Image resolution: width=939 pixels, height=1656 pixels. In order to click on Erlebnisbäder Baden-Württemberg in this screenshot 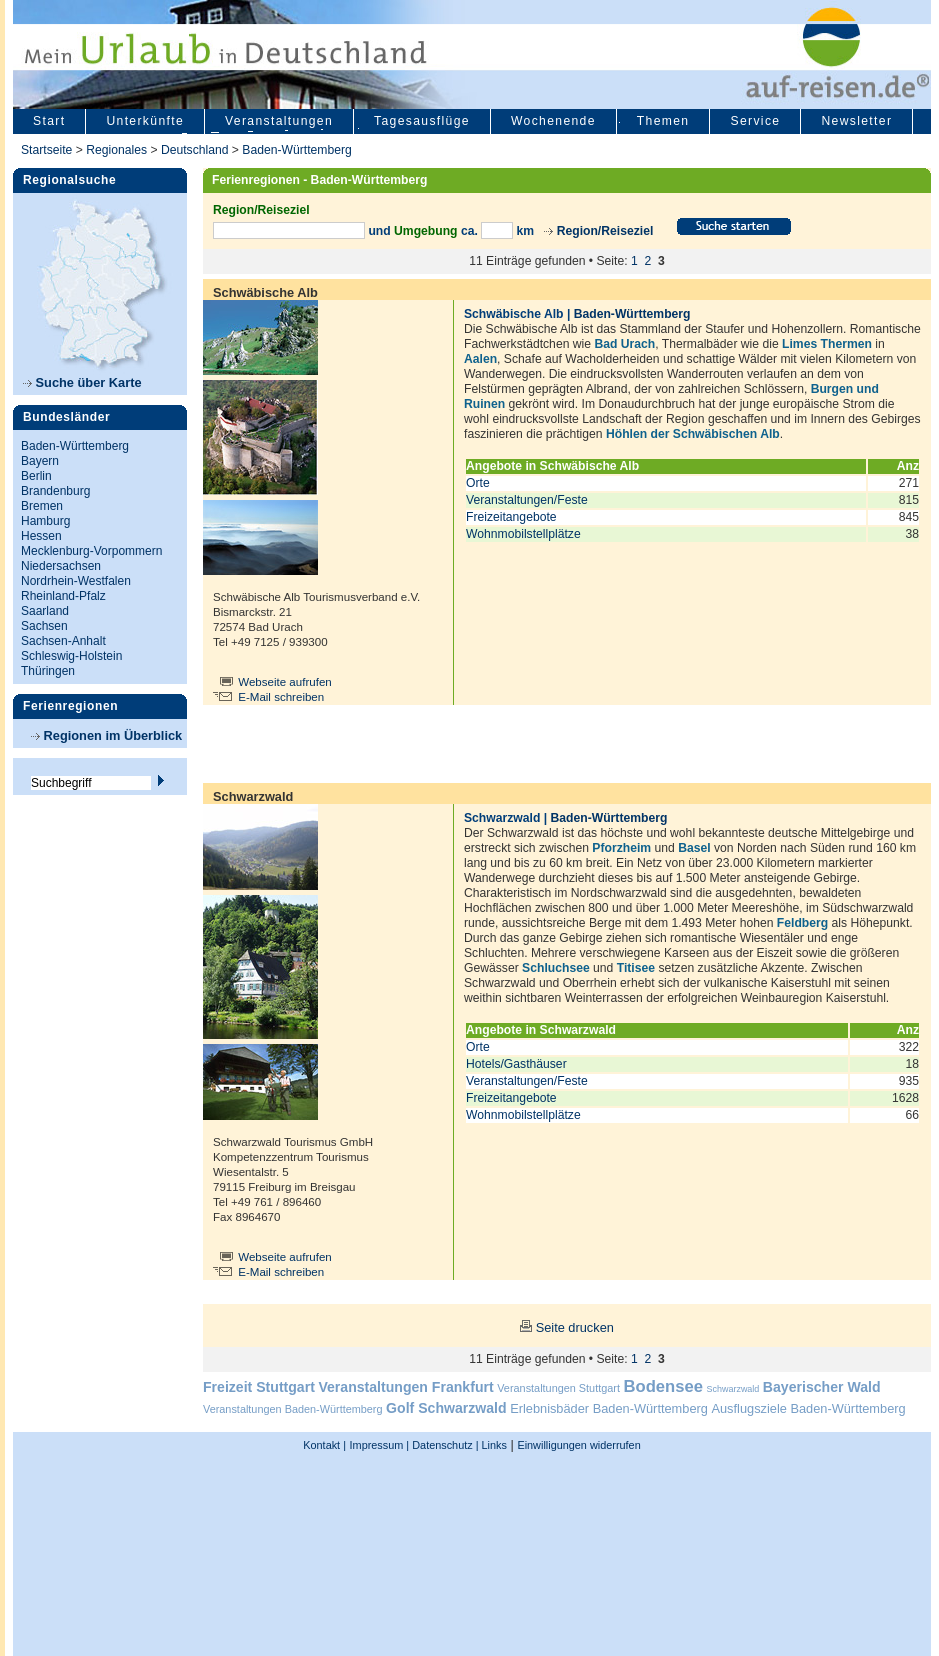, I will do `click(609, 1408)`.